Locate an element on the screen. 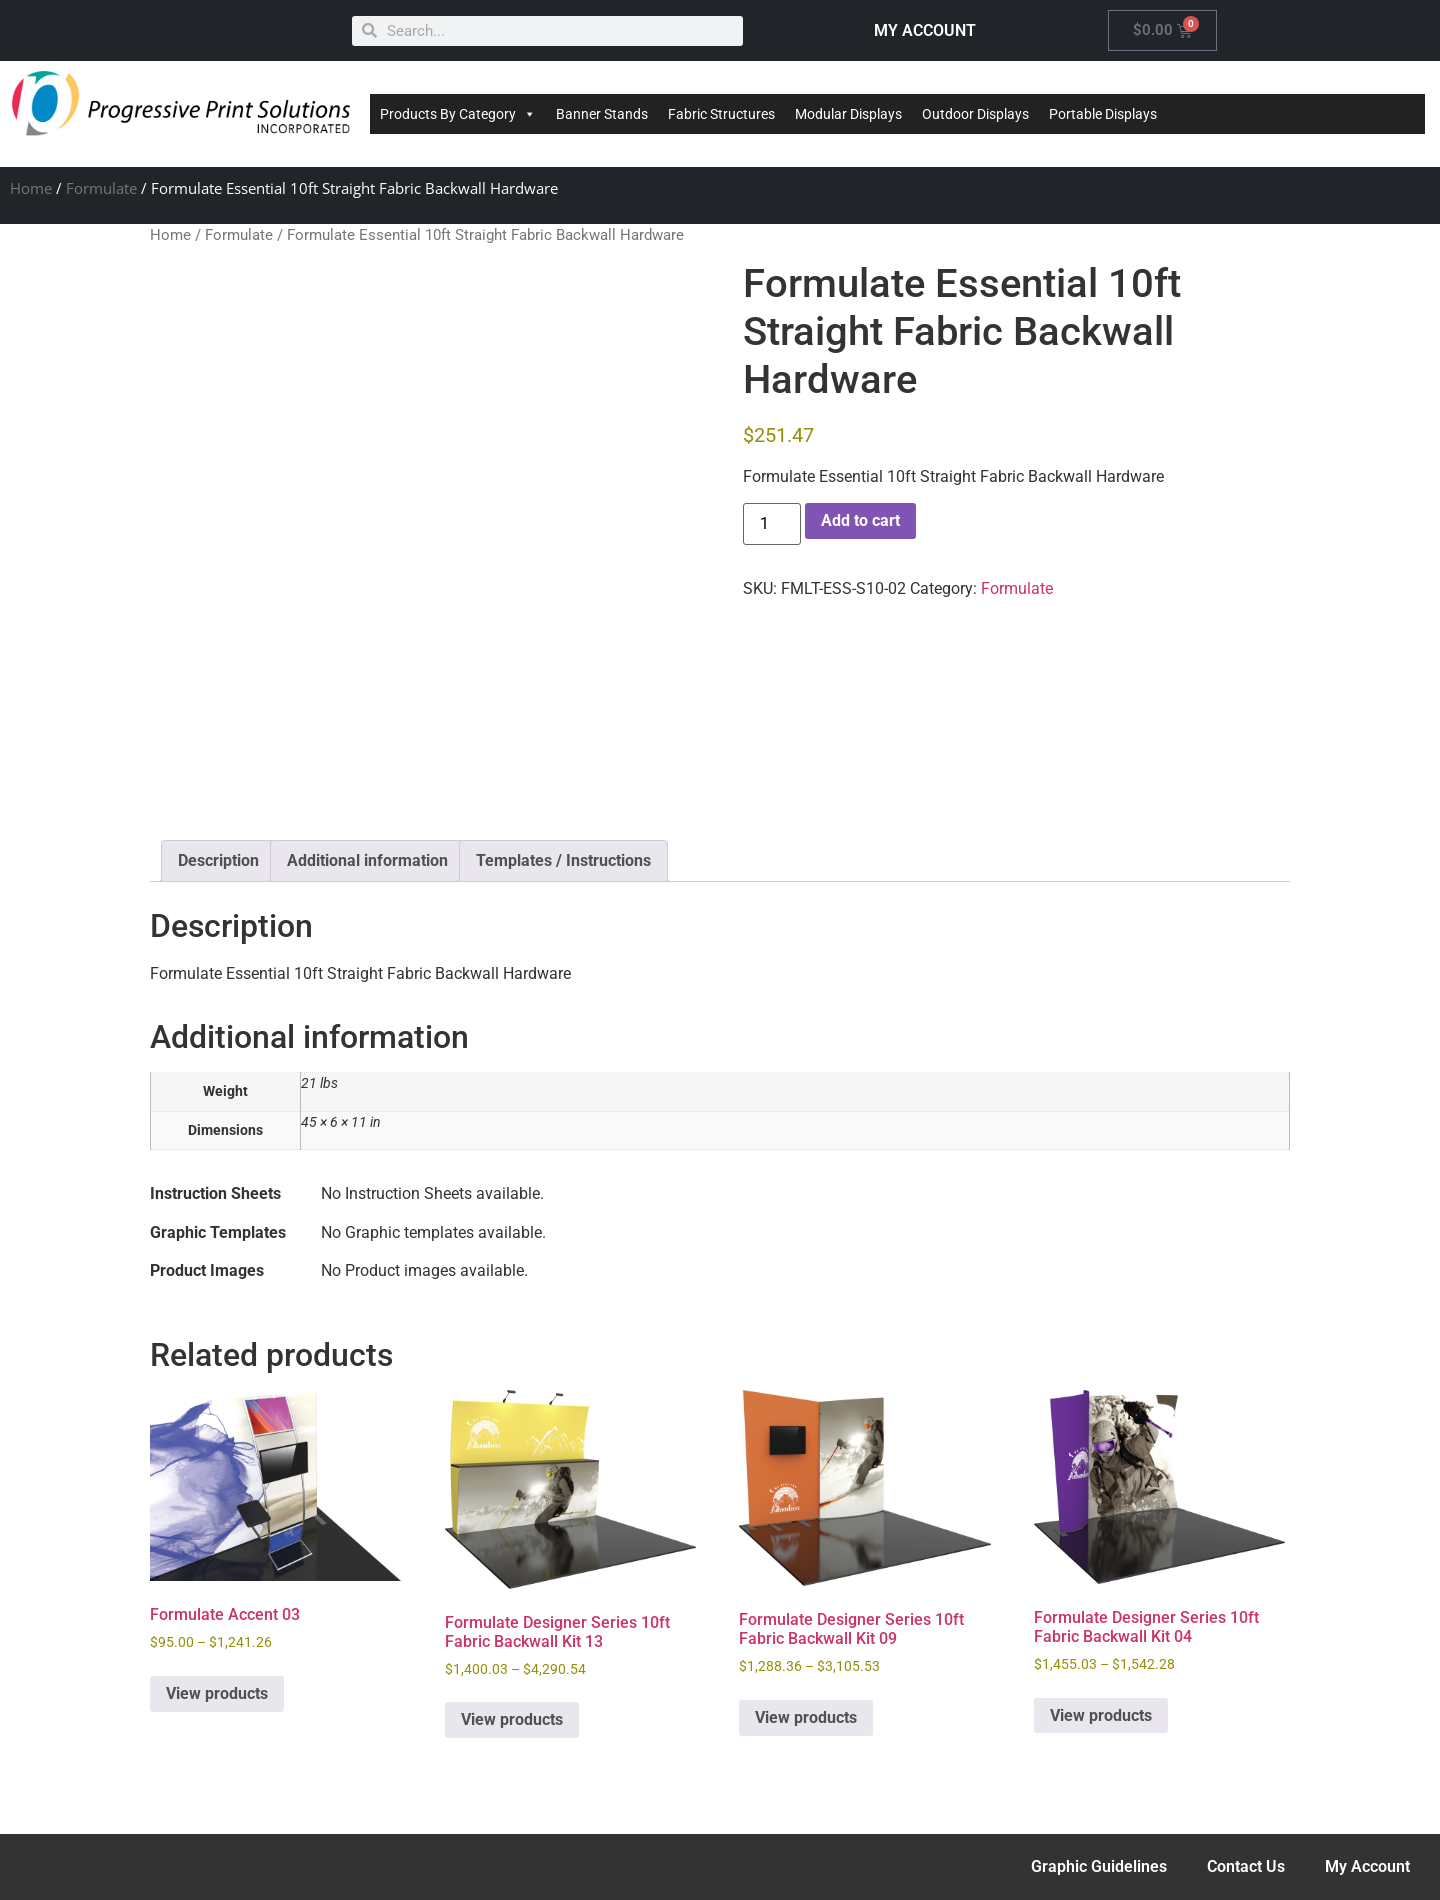 This screenshot has width=1440, height=1900. Add to cart is located at coordinates (860, 520).